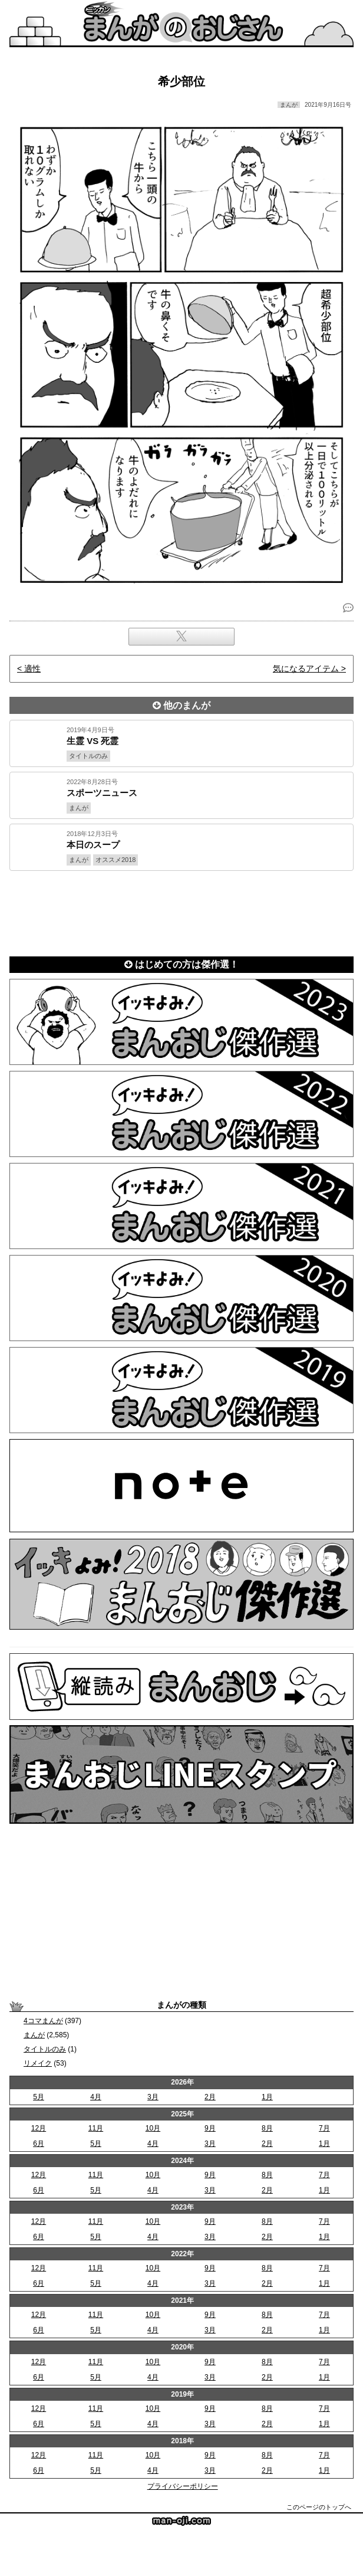 Image resolution: width=363 pixels, height=2576 pixels. What do you see at coordinates (324, 2128) in the screenshot?
I see `7月` at bounding box center [324, 2128].